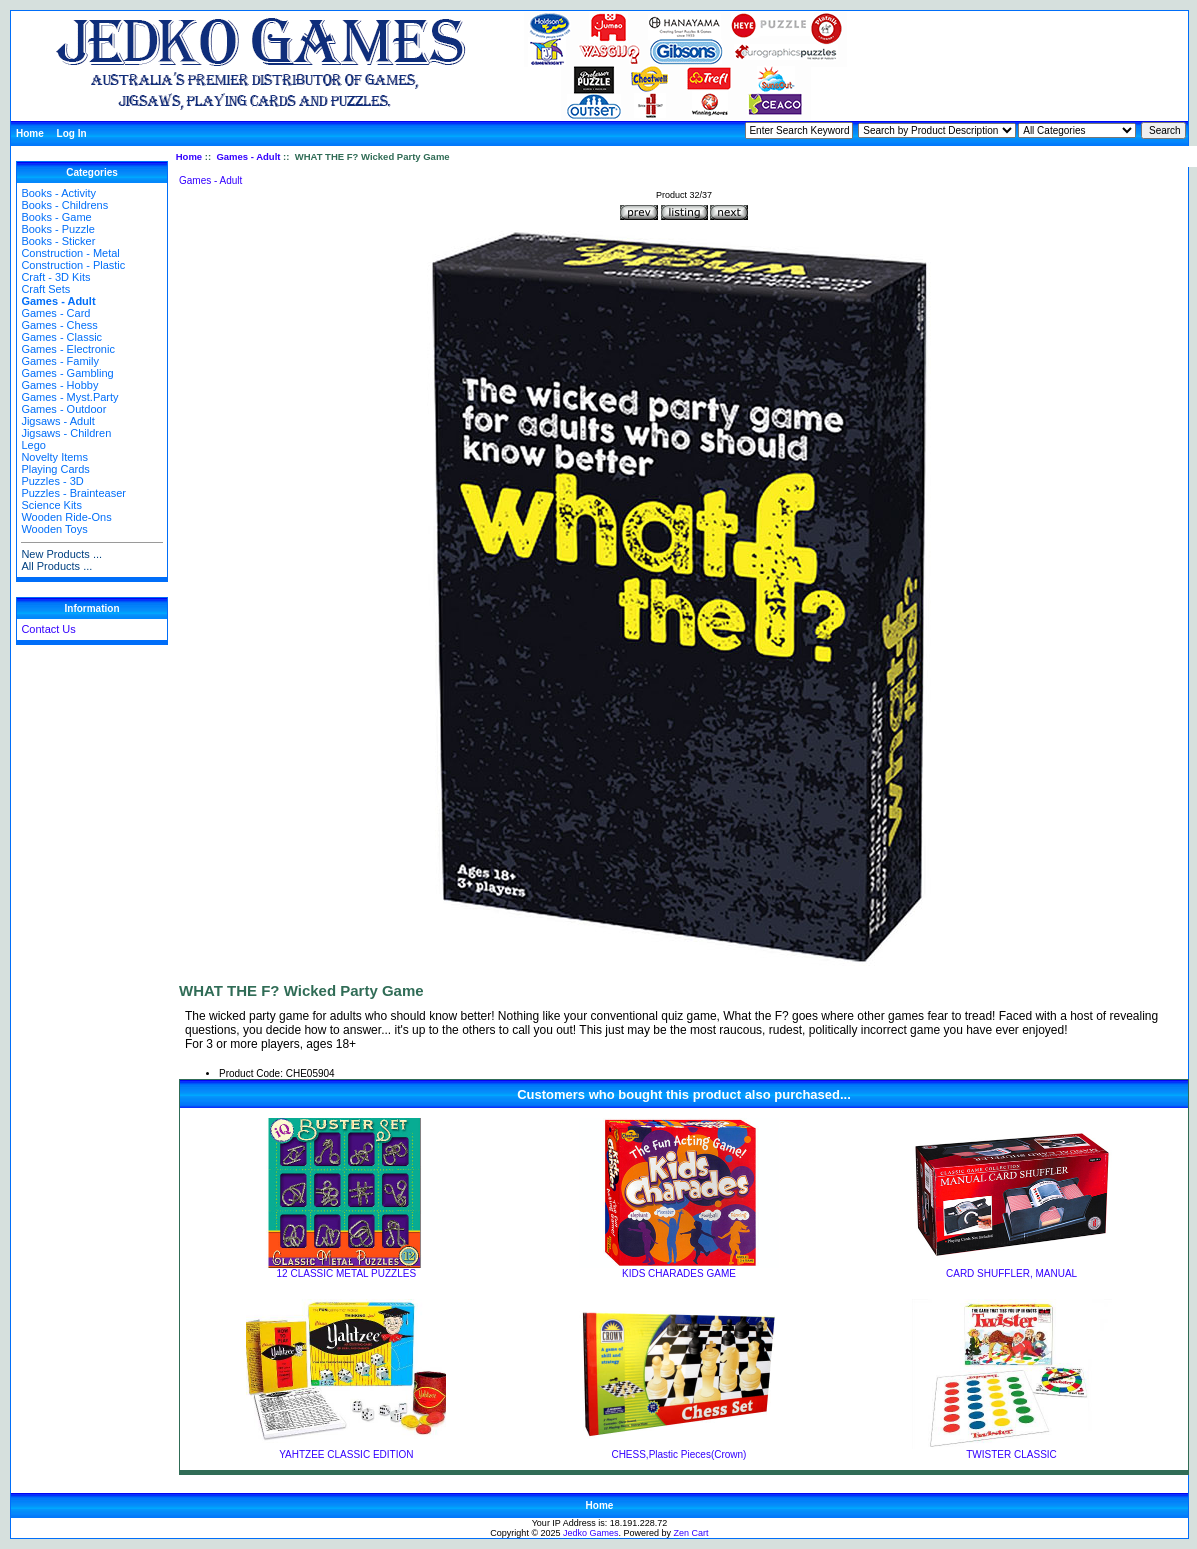  I want to click on Books - Childrens, so click(64, 205).